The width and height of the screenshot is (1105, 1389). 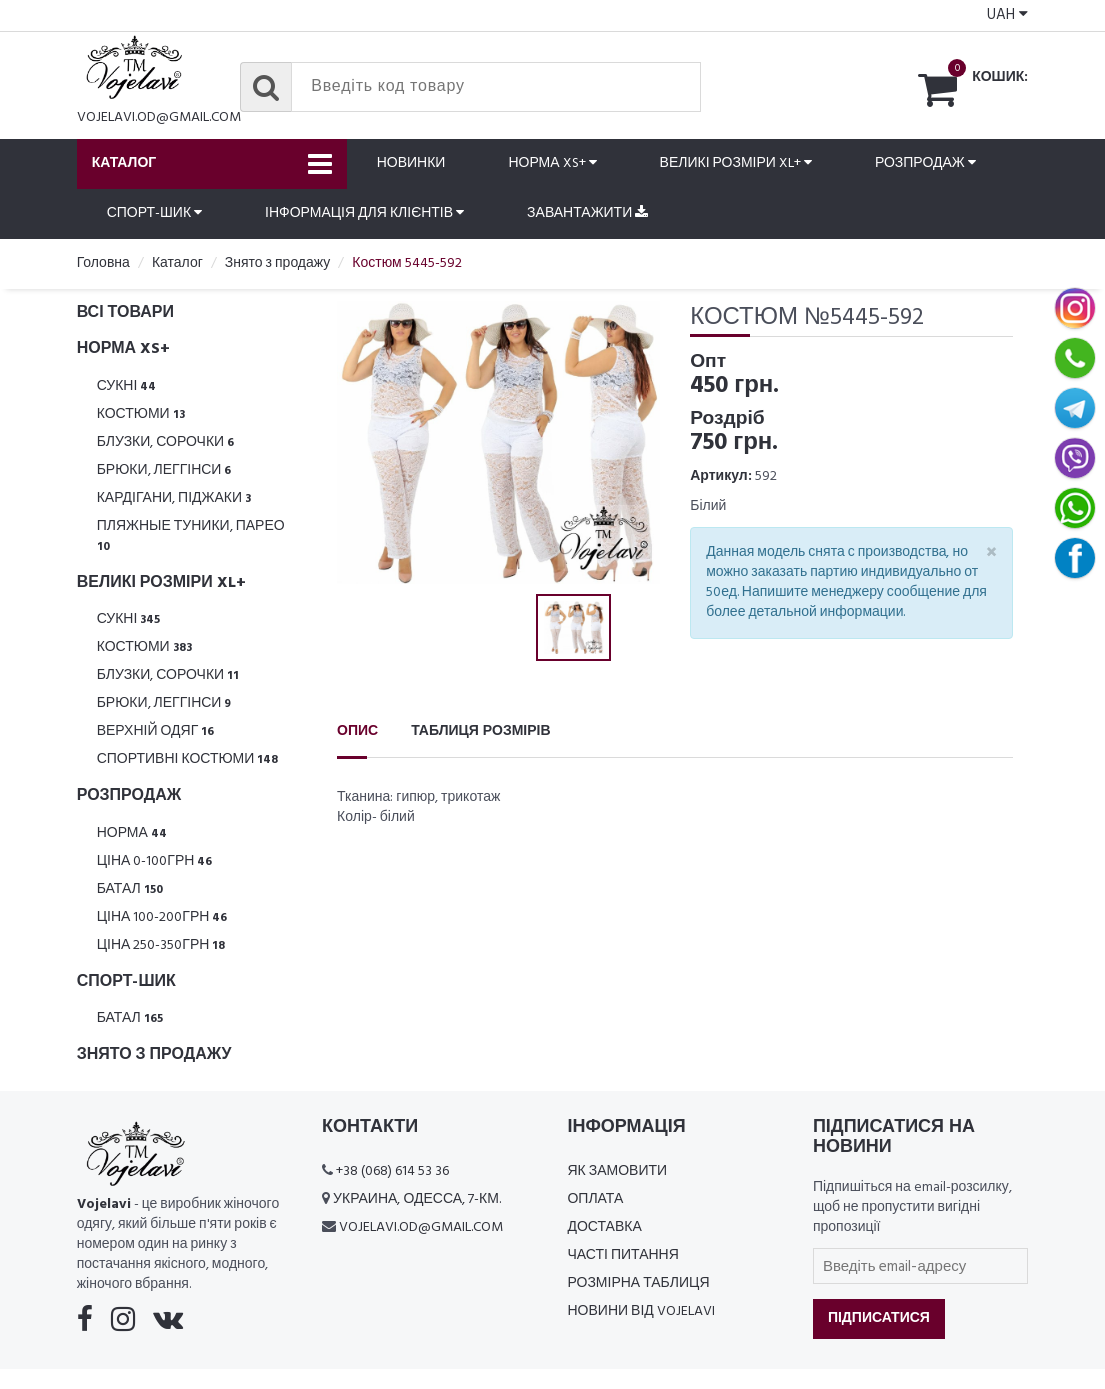 What do you see at coordinates (925, 163) in the screenshot?
I see `Розпродаж` at bounding box center [925, 163].